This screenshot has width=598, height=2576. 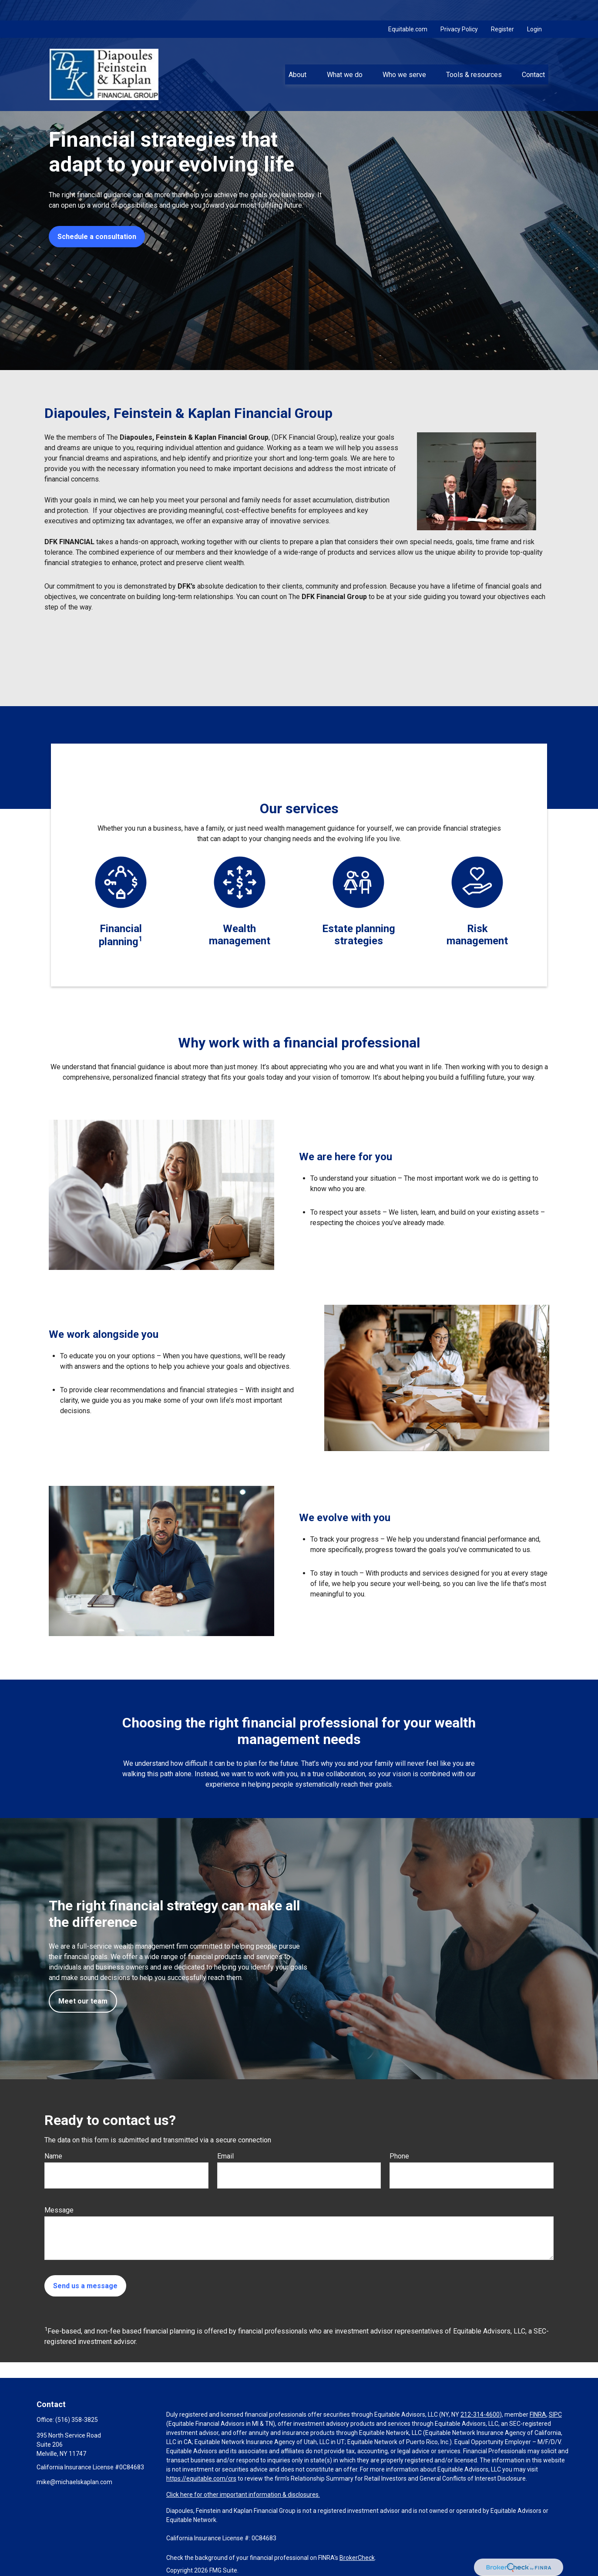 I want to click on 212-314-4600, so click(x=480, y=2414).